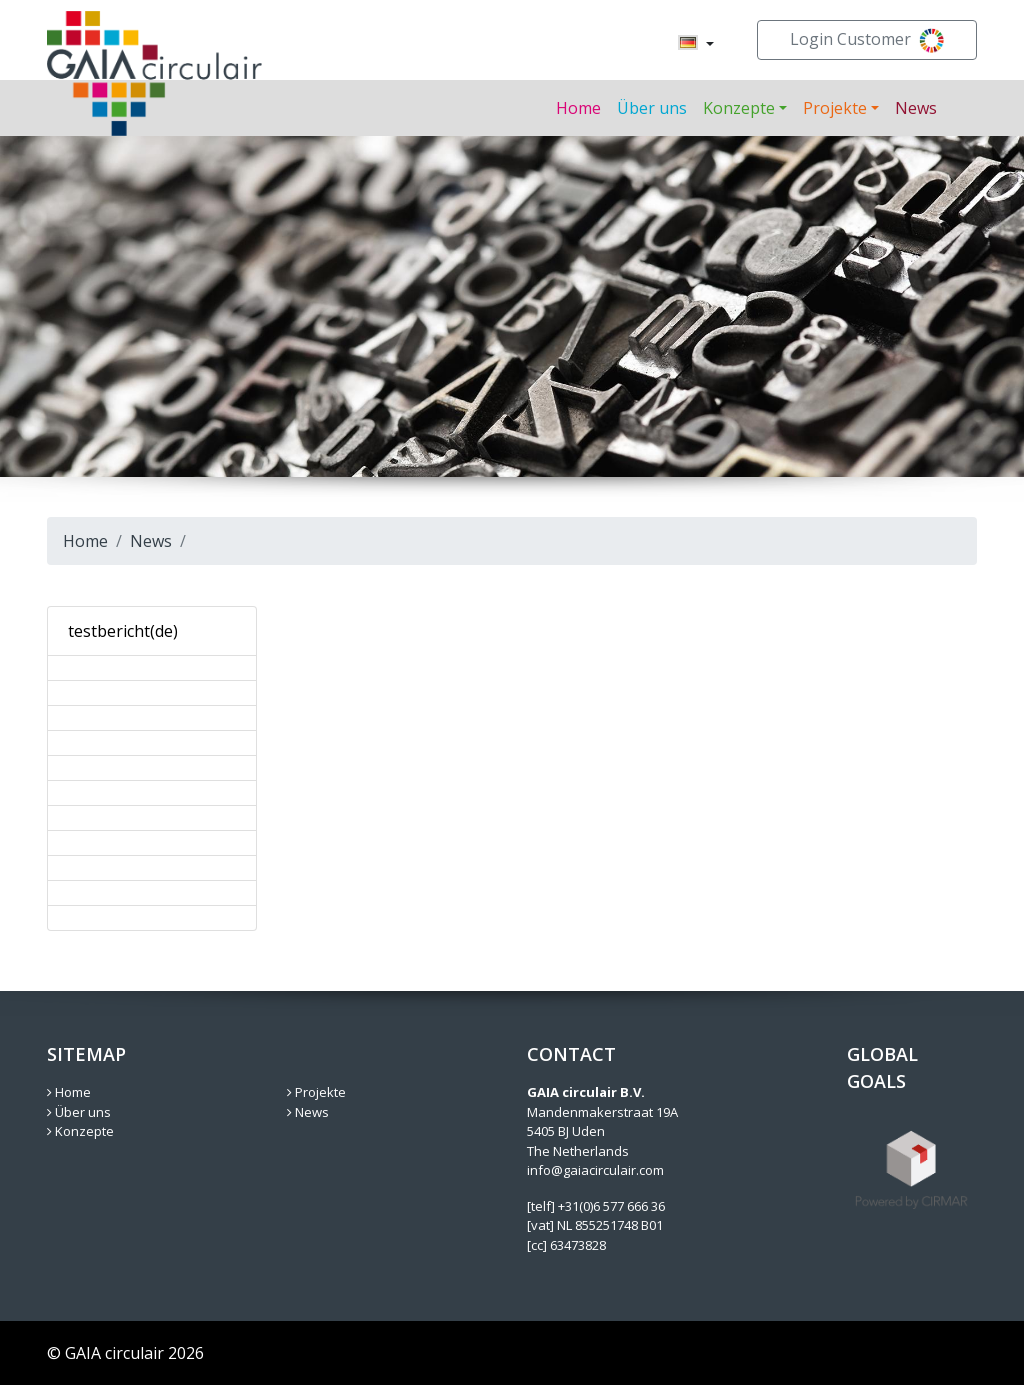 The height and width of the screenshot is (1385, 1024). I want to click on Login Customer, so click(867, 40).